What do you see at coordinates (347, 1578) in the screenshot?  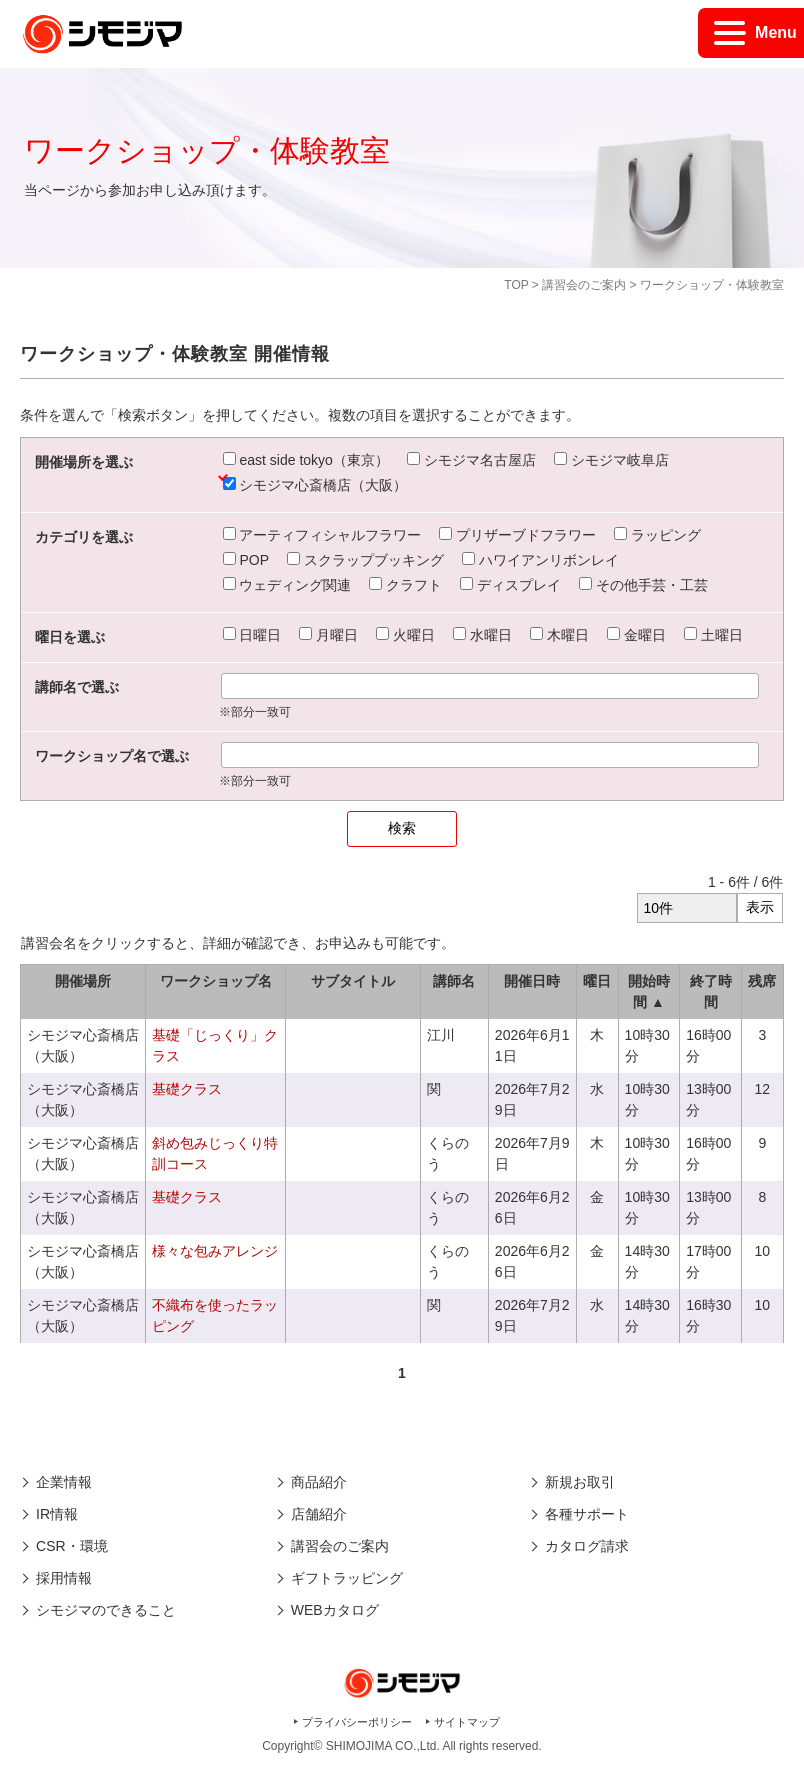 I see `ギフトラッピング` at bounding box center [347, 1578].